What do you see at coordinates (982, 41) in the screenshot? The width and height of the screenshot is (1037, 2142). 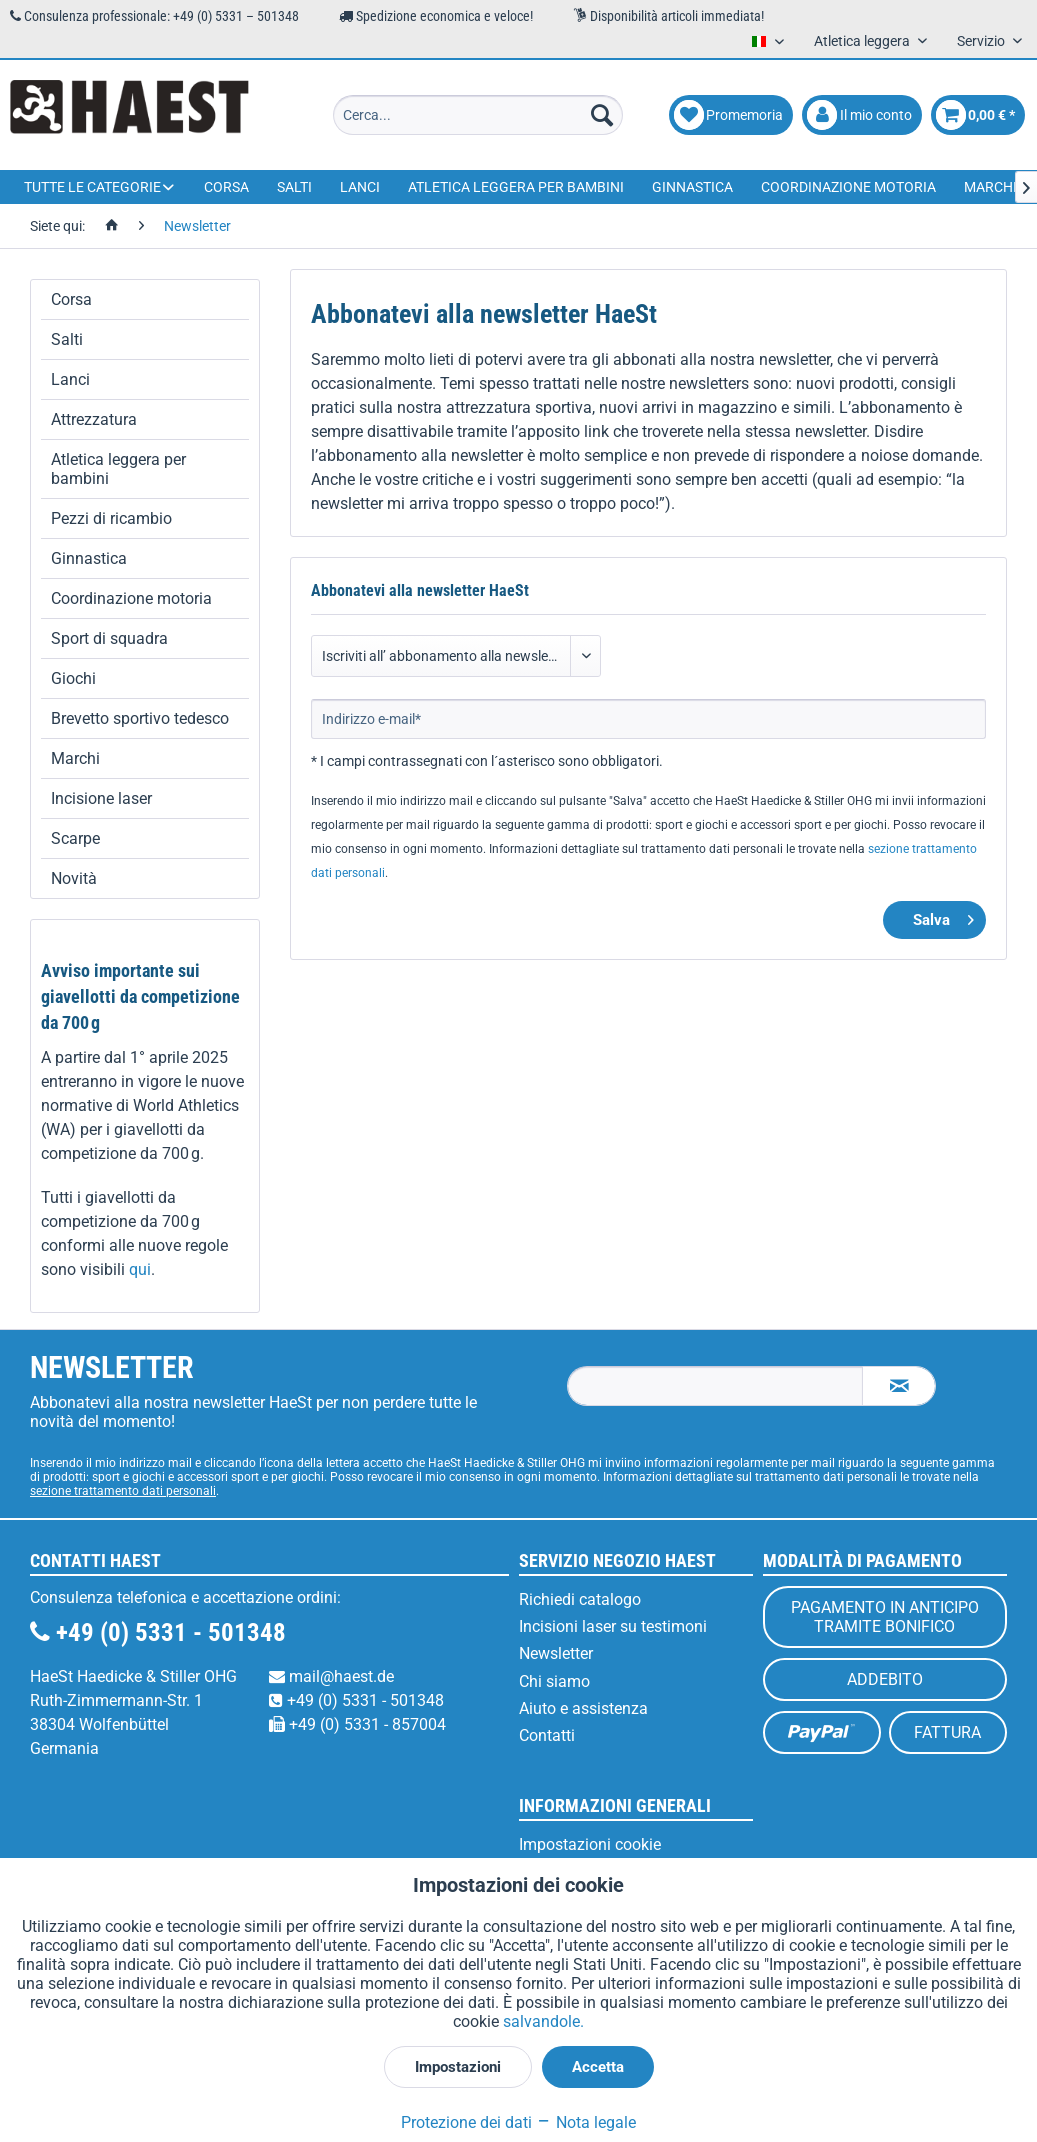 I see `Servizio [menuitem]` at bounding box center [982, 41].